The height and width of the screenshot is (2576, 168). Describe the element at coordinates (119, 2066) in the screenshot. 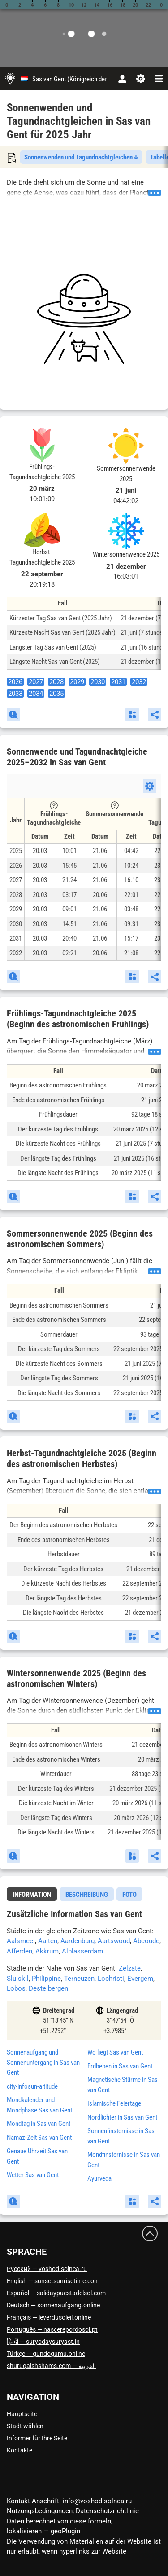

I see `Erdbeben in` at that location.